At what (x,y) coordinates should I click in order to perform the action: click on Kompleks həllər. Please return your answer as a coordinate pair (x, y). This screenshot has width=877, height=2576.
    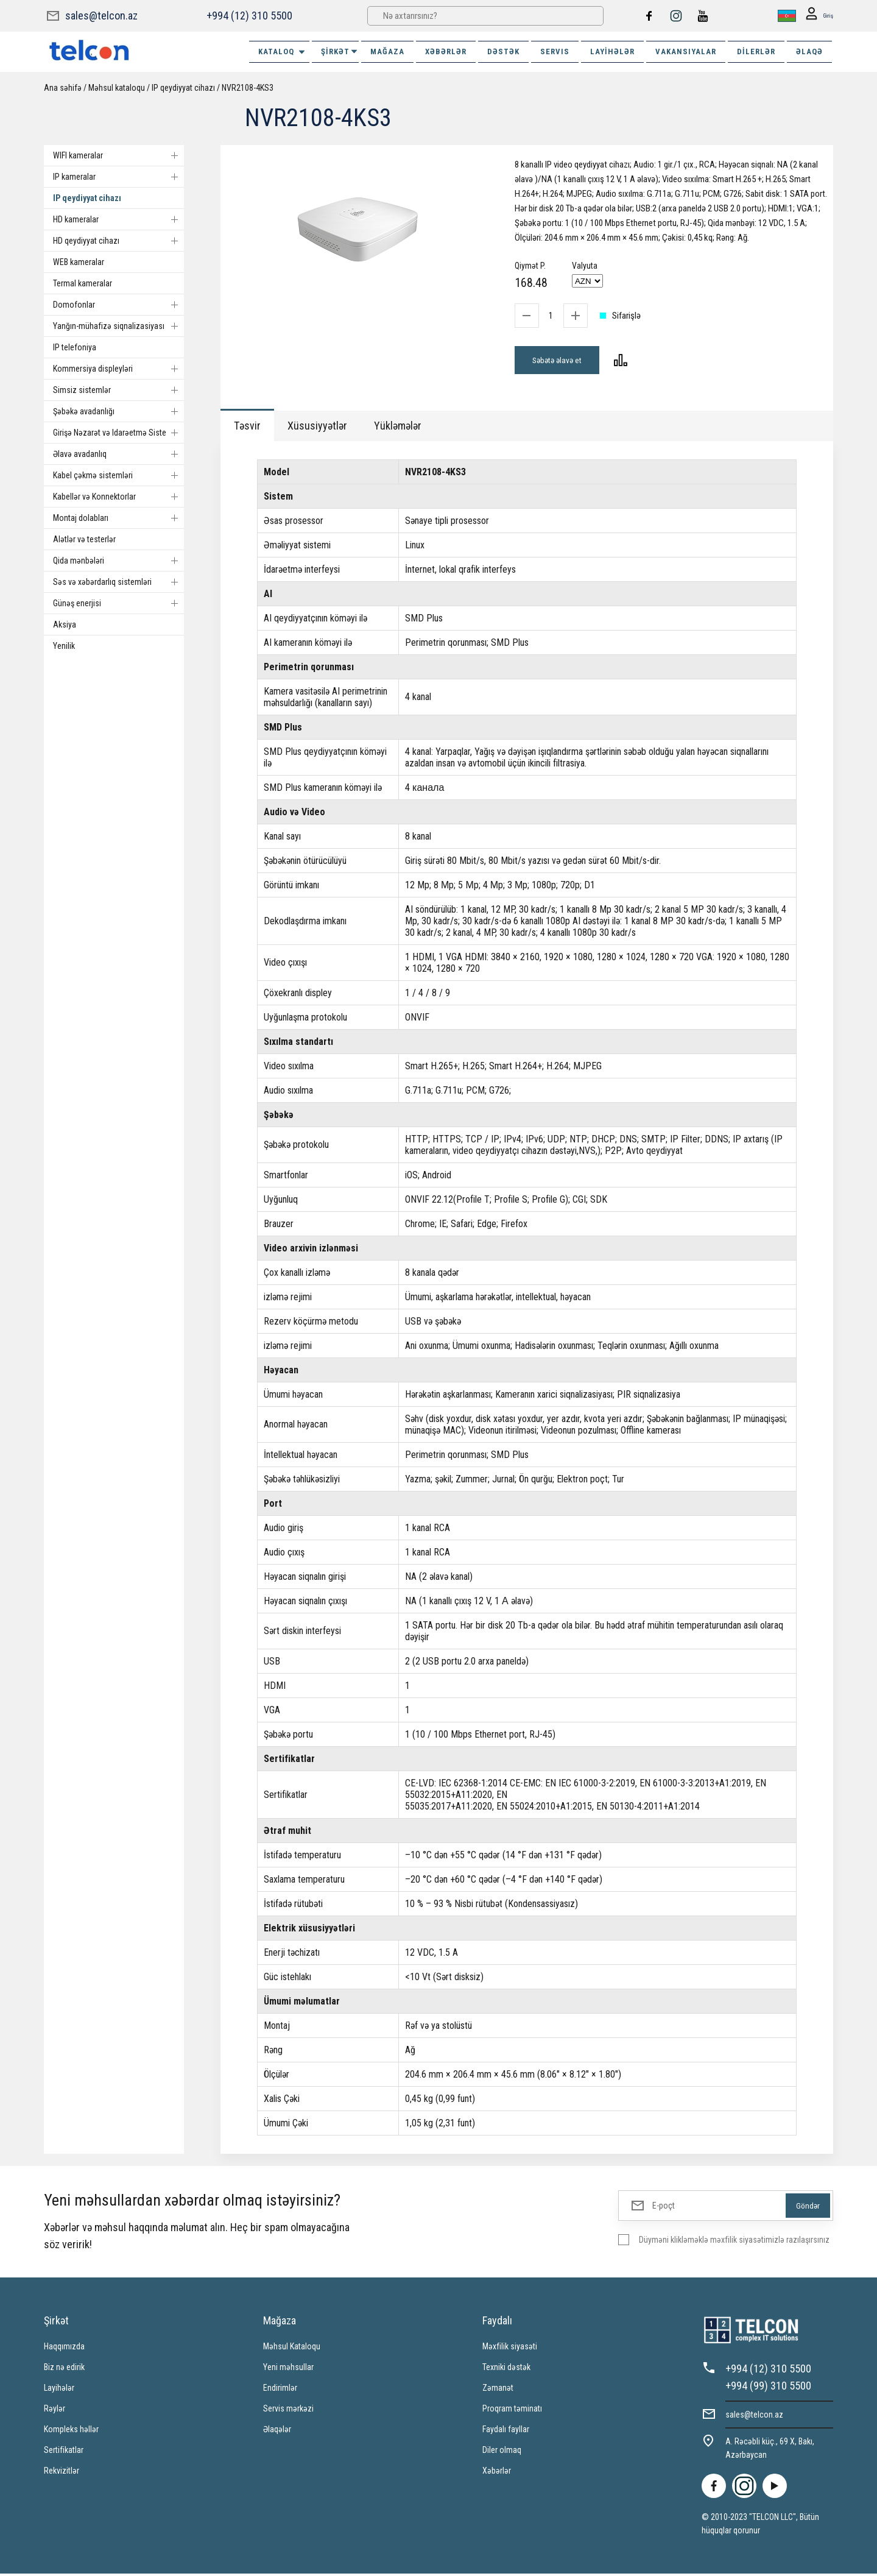
    Looking at the image, I should click on (71, 2431).